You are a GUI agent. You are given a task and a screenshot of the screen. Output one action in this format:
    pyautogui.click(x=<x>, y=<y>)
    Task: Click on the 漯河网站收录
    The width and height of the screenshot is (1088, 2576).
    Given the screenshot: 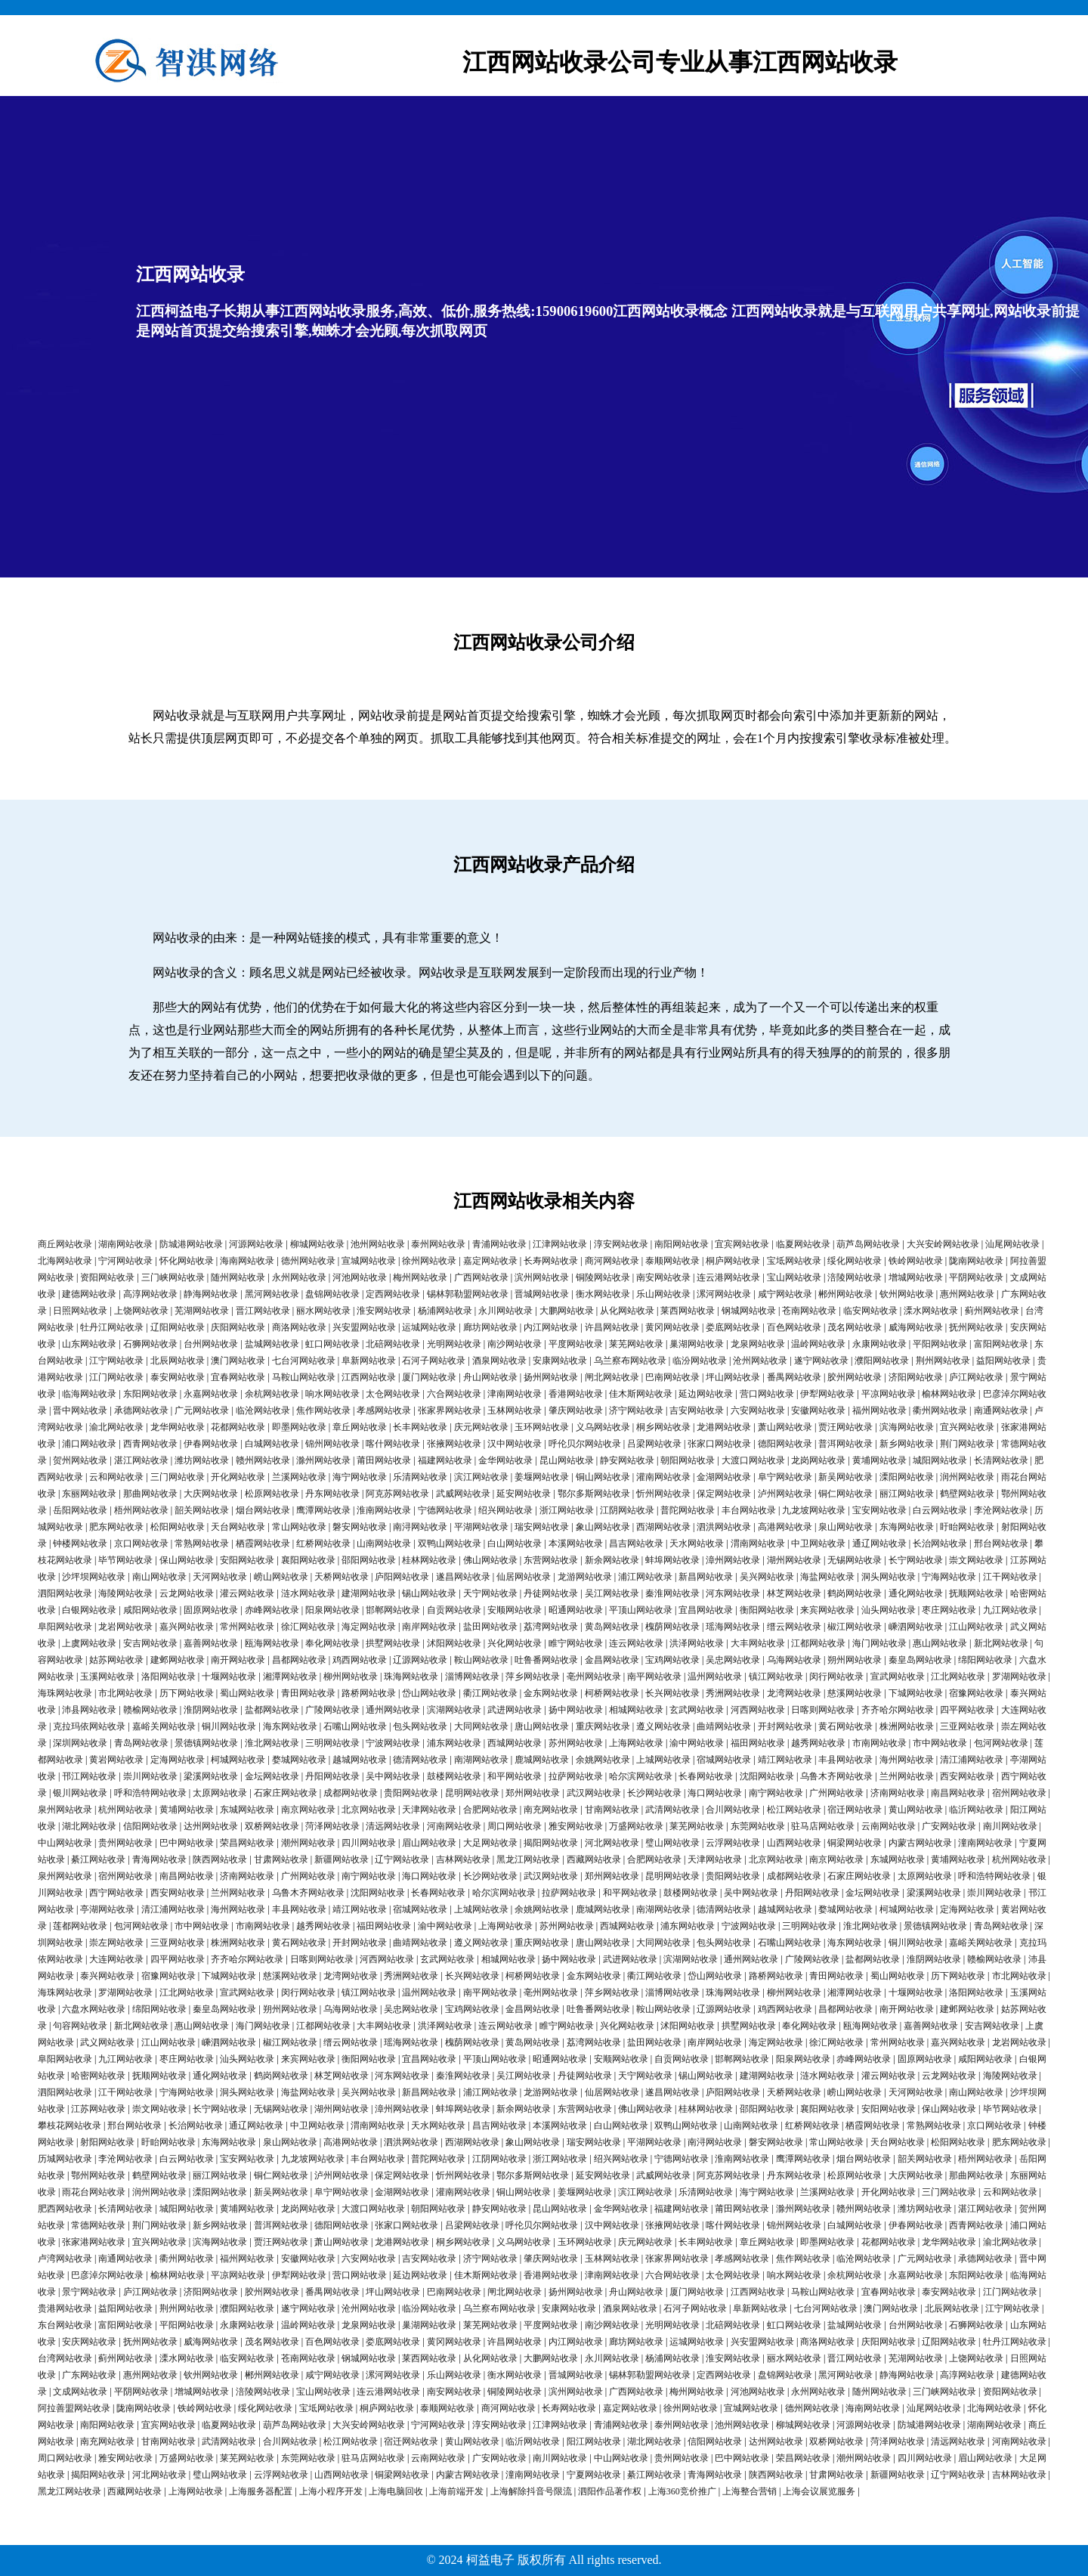 What is the action you would take?
    pyautogui.click(x=724, y=1294)
    